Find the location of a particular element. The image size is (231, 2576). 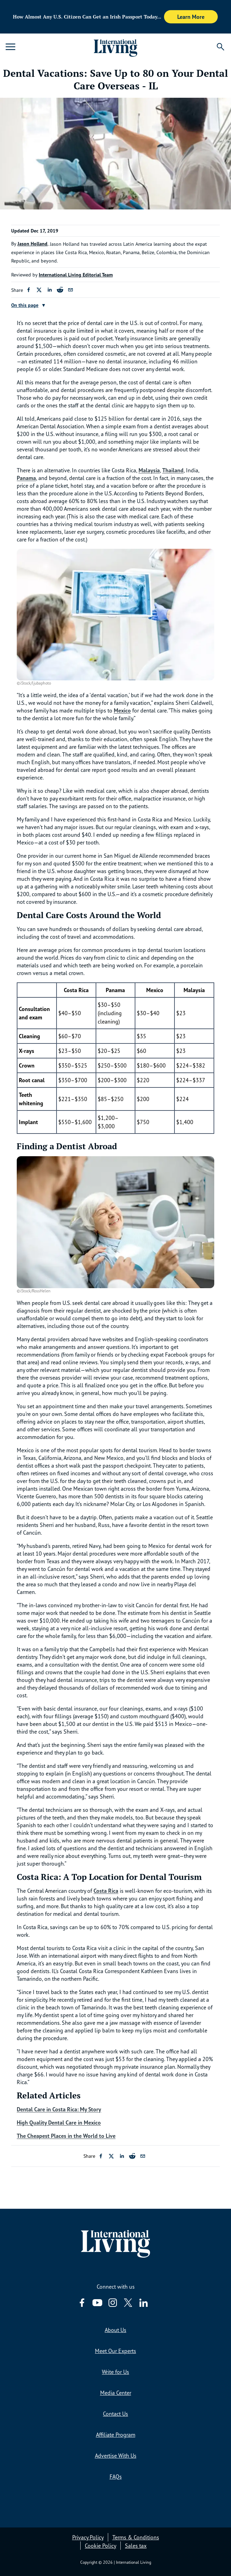

International Living Editorial Team is located at coordinates (76, 275).